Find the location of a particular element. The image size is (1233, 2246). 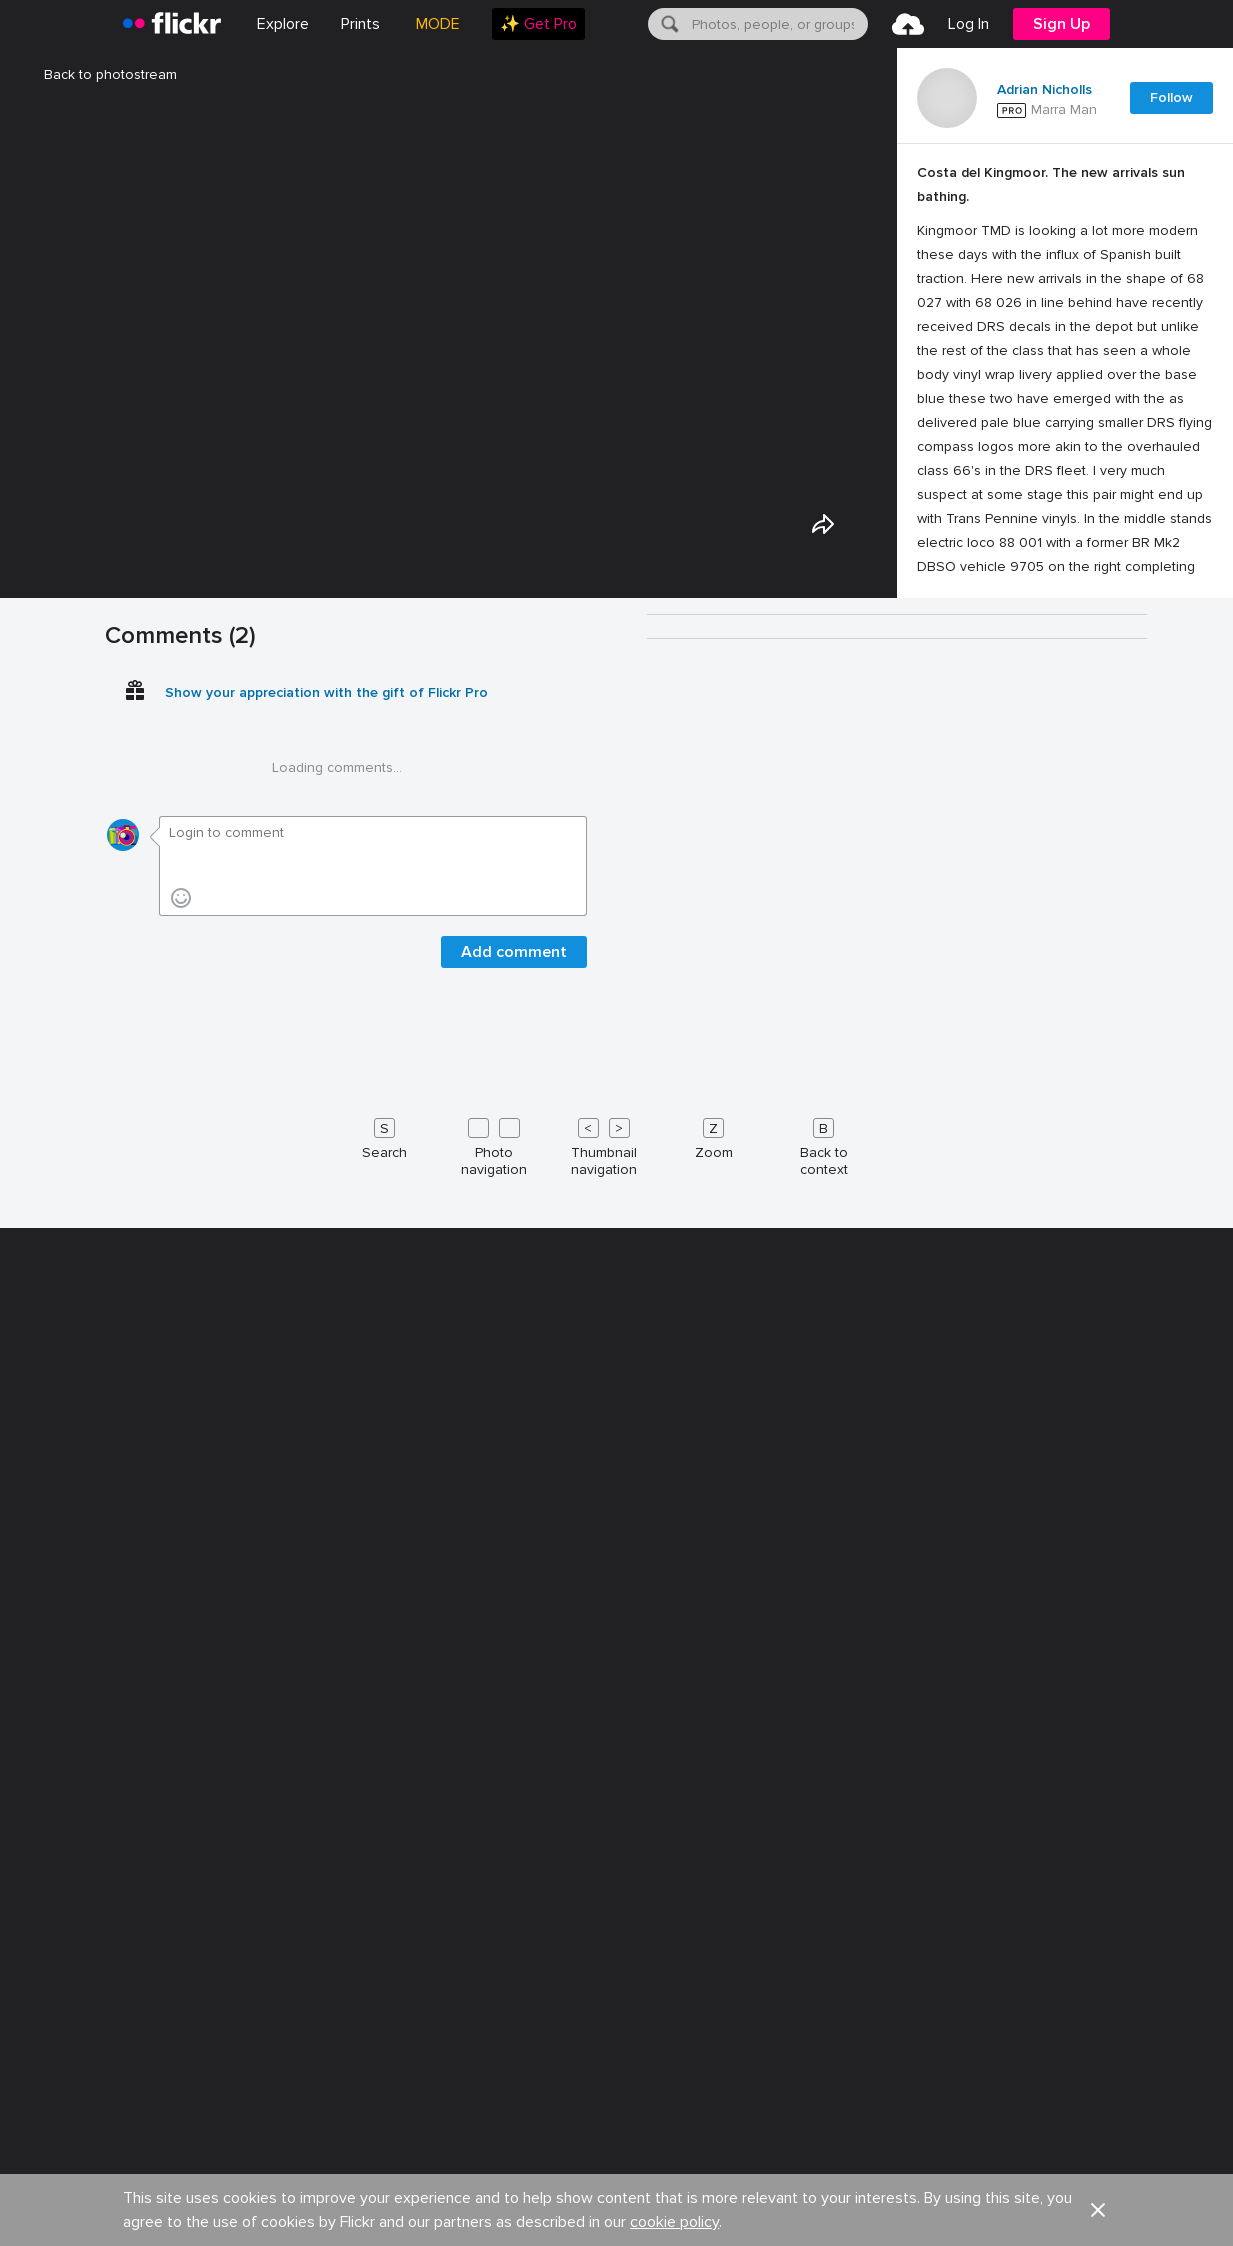

[heading] is located at coordinates (172, 24).